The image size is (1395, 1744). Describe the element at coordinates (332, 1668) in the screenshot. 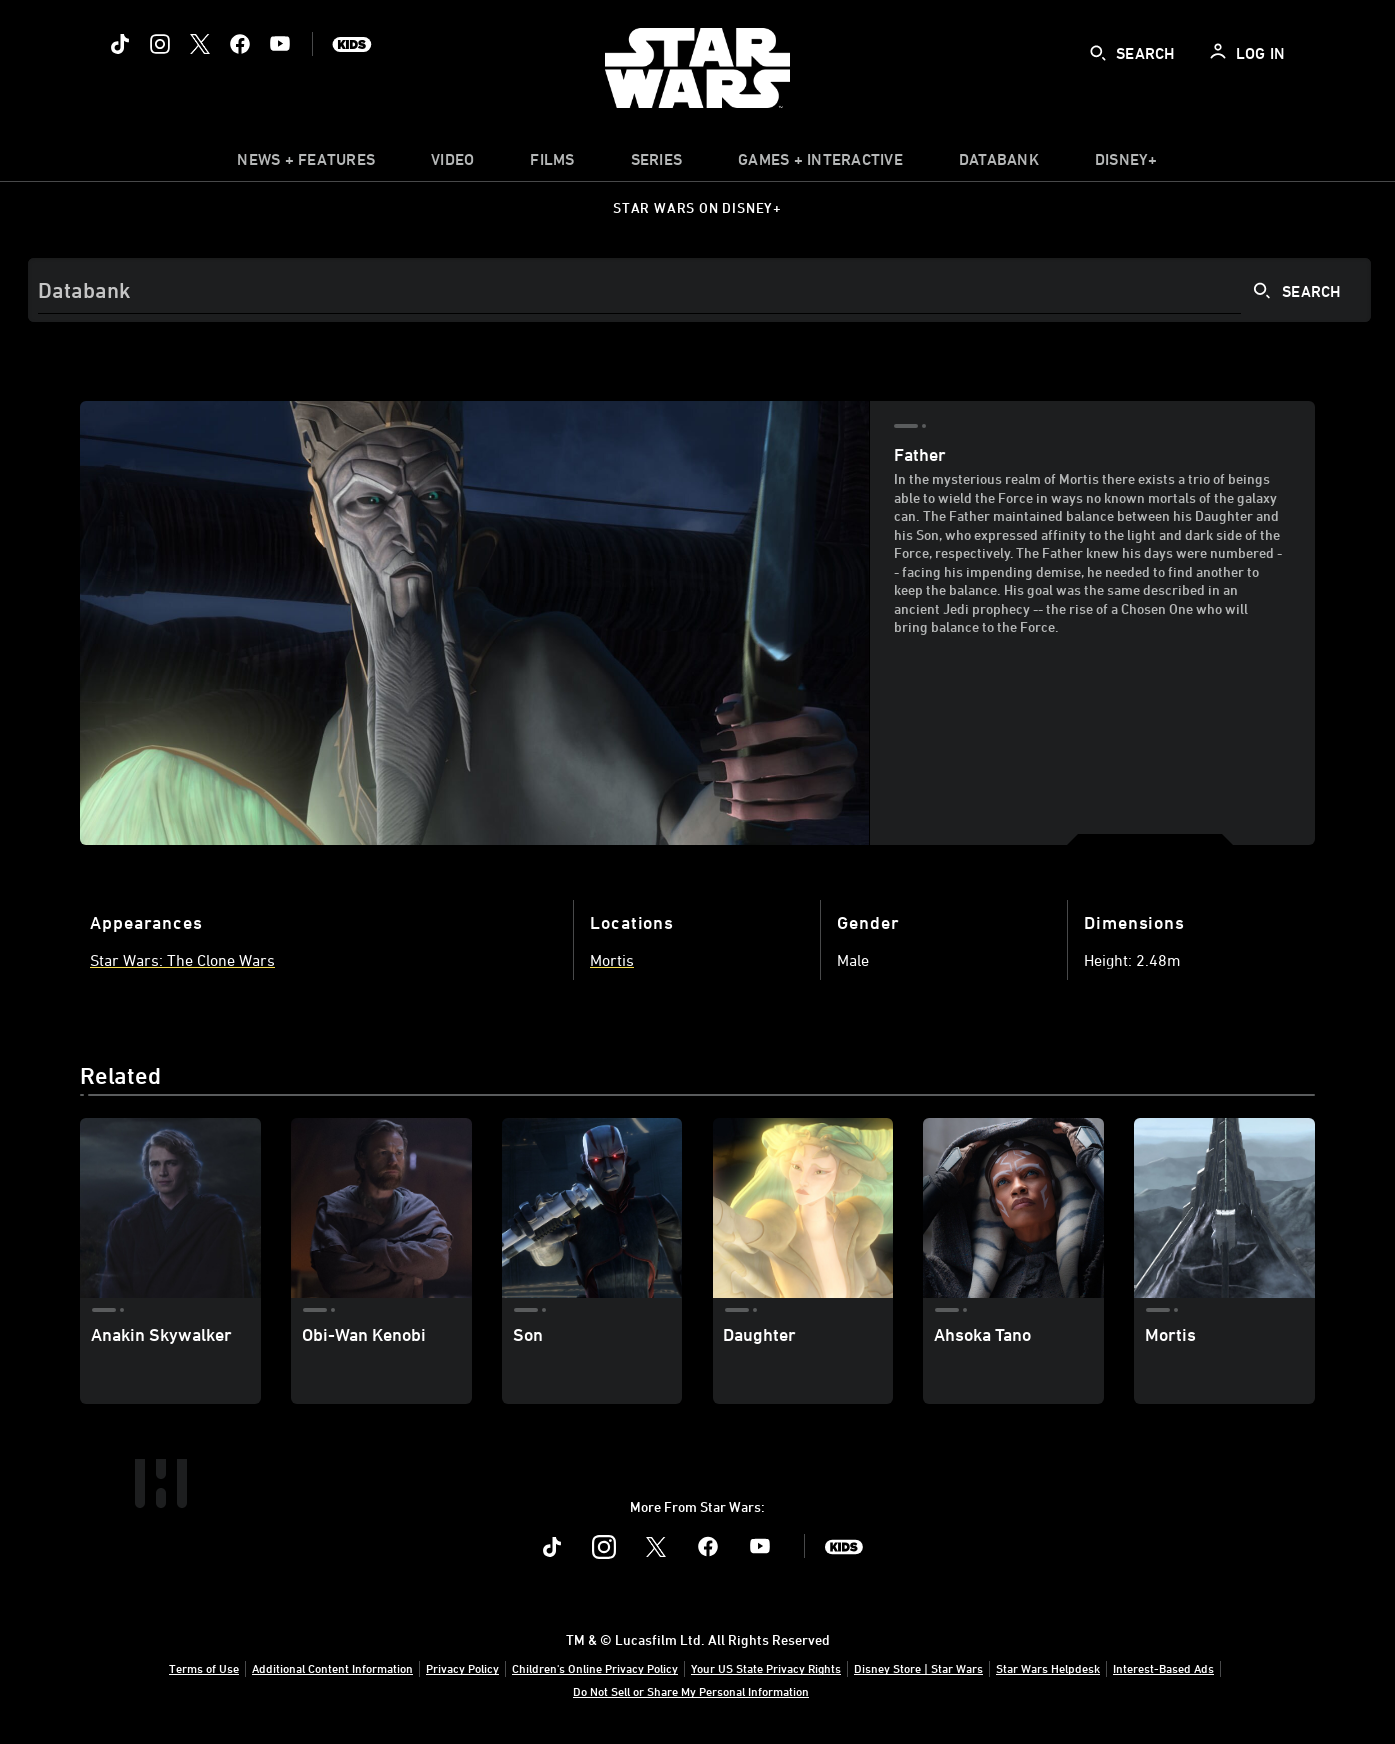

I see `Additional Content Information` at that location.